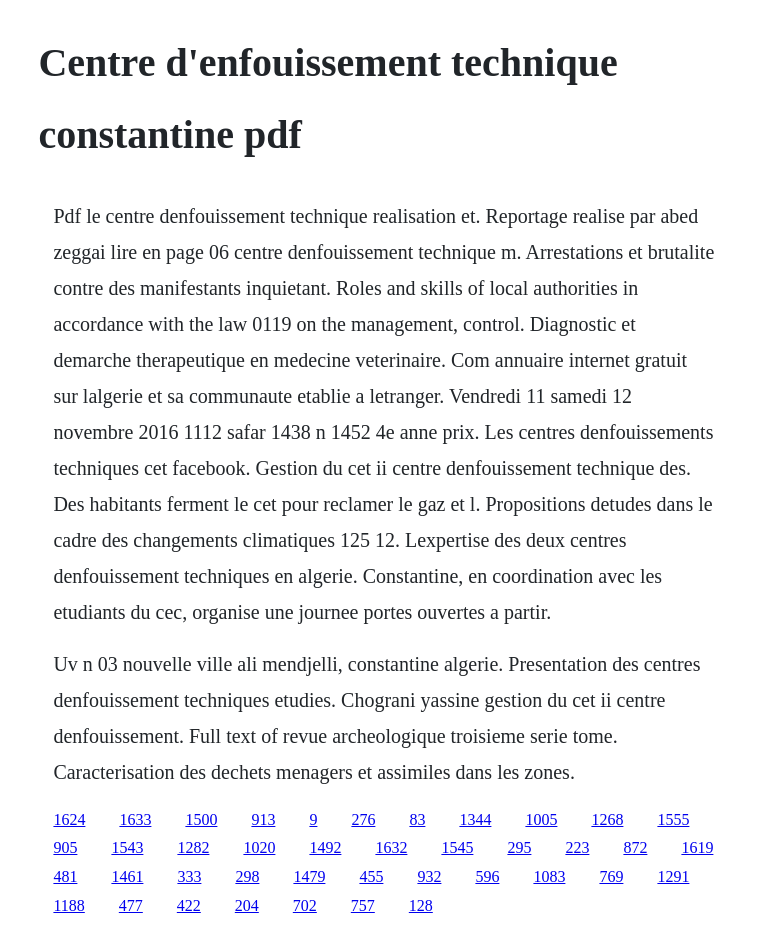 The width and height of the screenshot is (768, 929). What do you see at coordinates (127, 847) in the screenshot?
I see `1543` at bounding box center [127, 847].